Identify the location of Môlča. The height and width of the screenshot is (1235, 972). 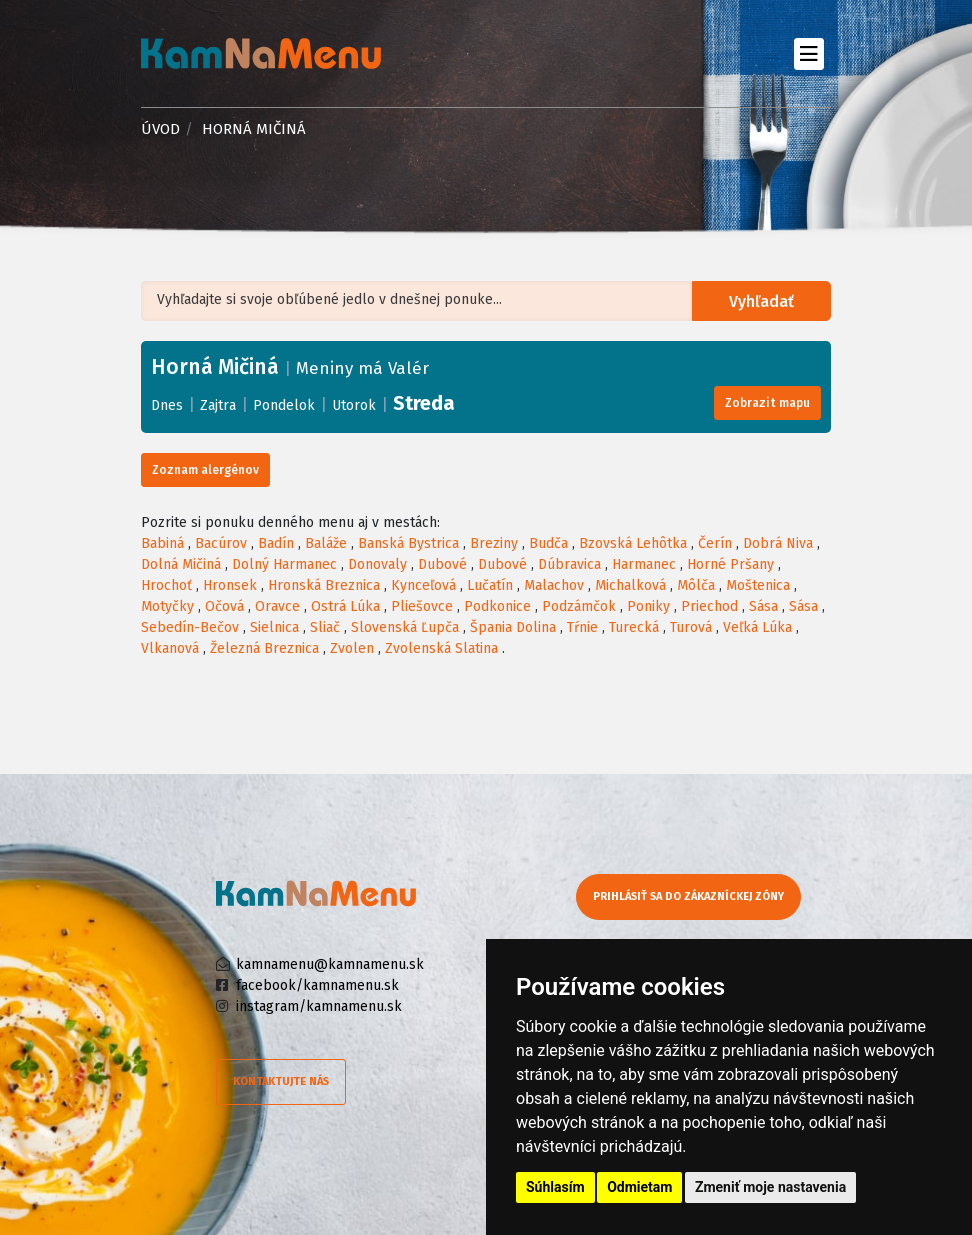
(696, 585).